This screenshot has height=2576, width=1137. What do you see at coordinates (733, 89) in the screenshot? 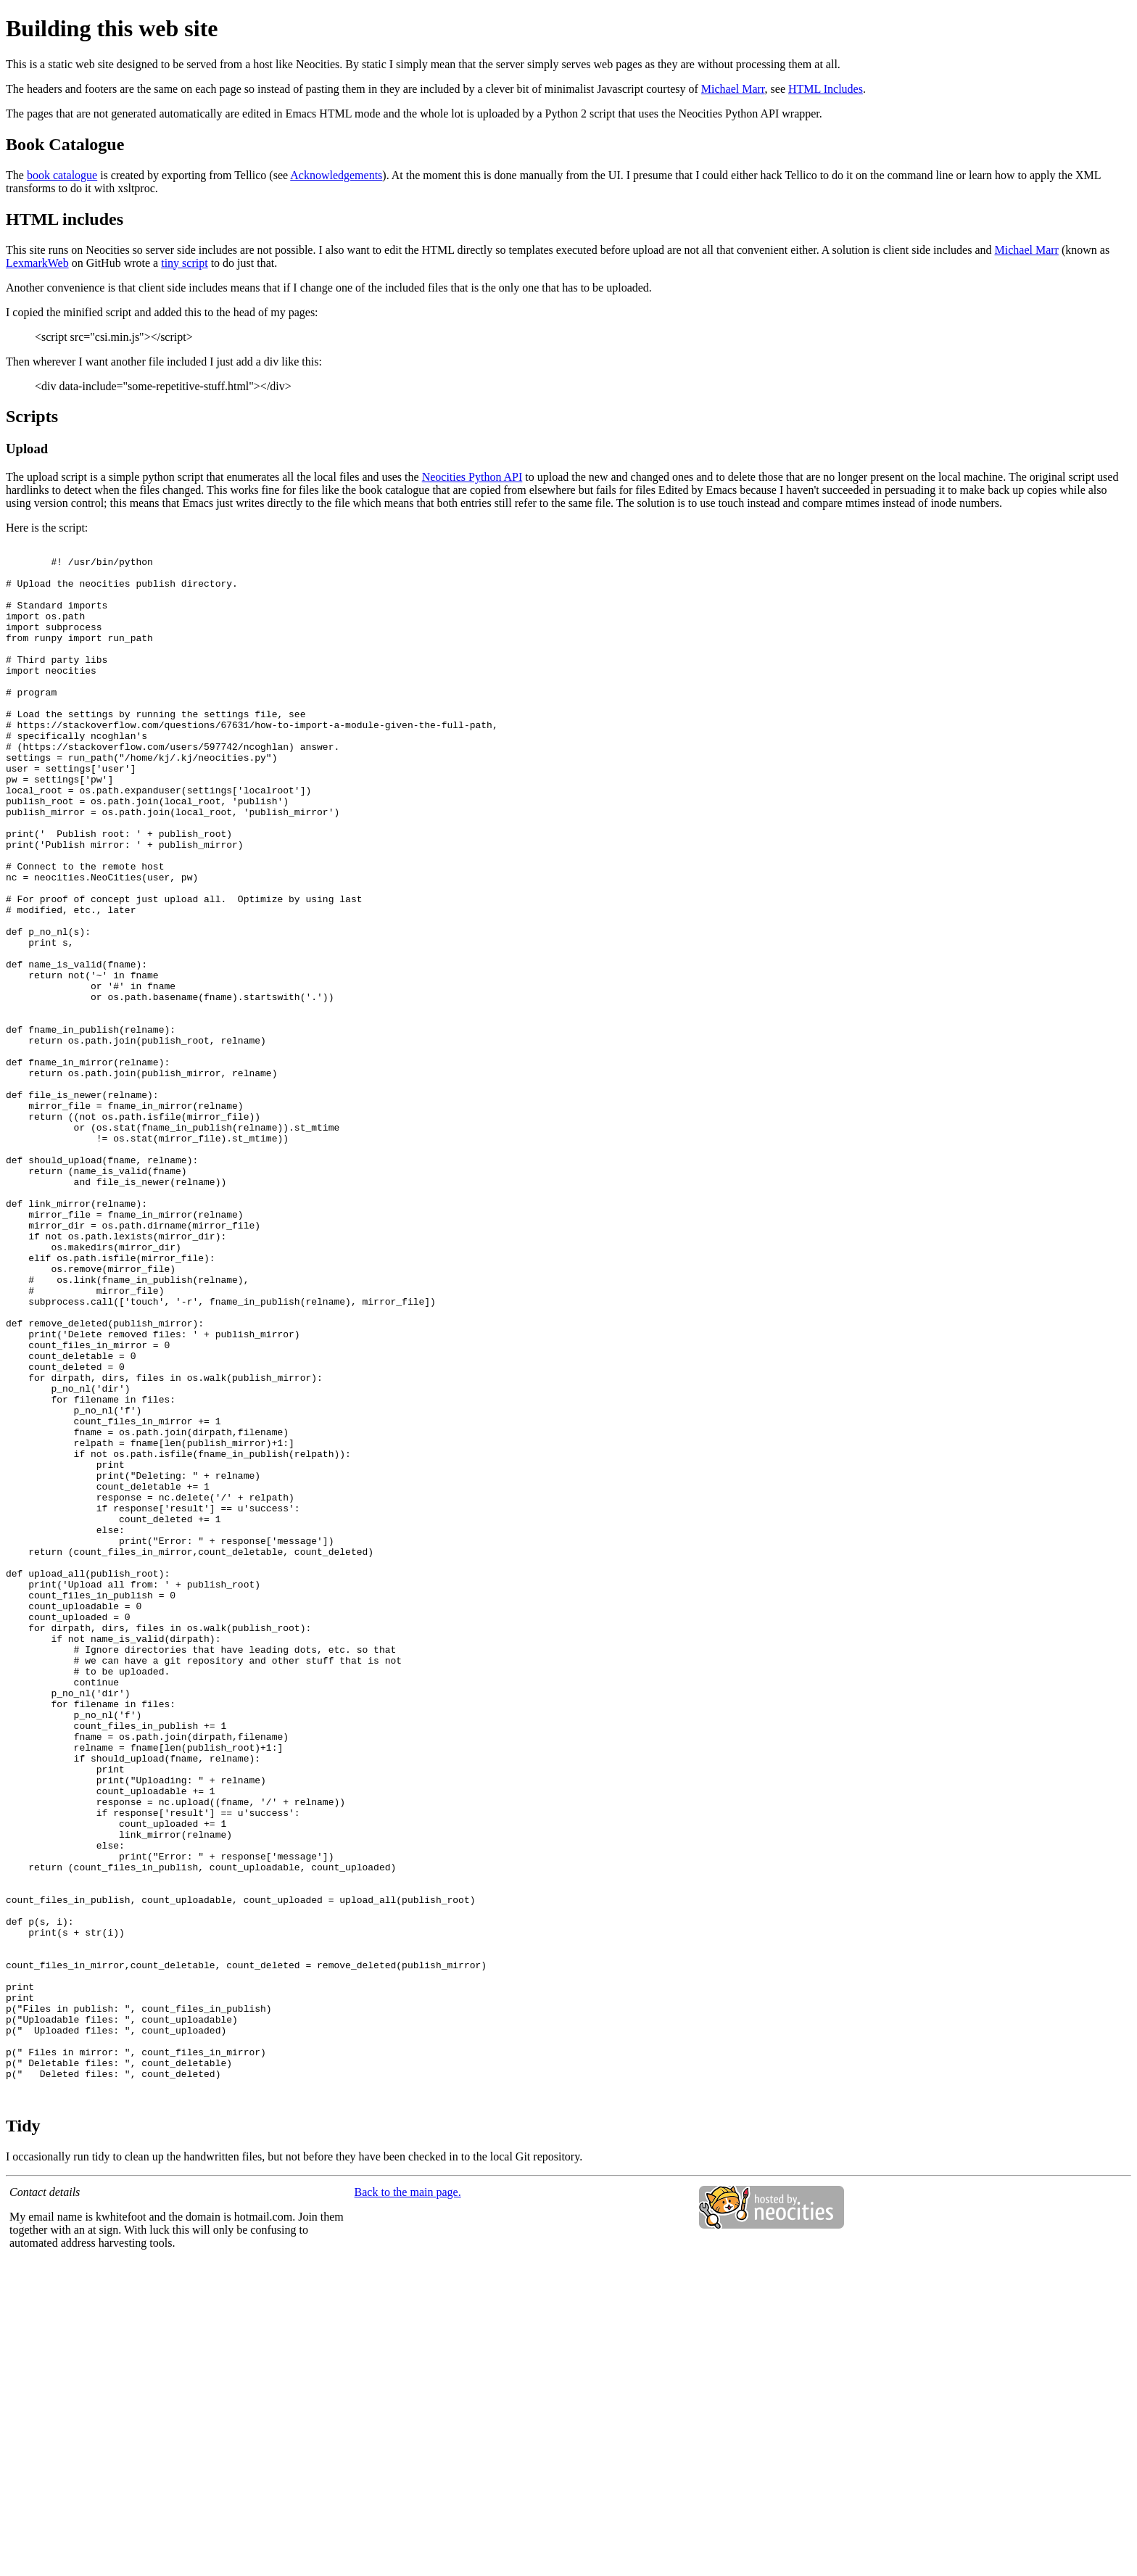
I see `Michael Marr` at bounding box center [733, 89].